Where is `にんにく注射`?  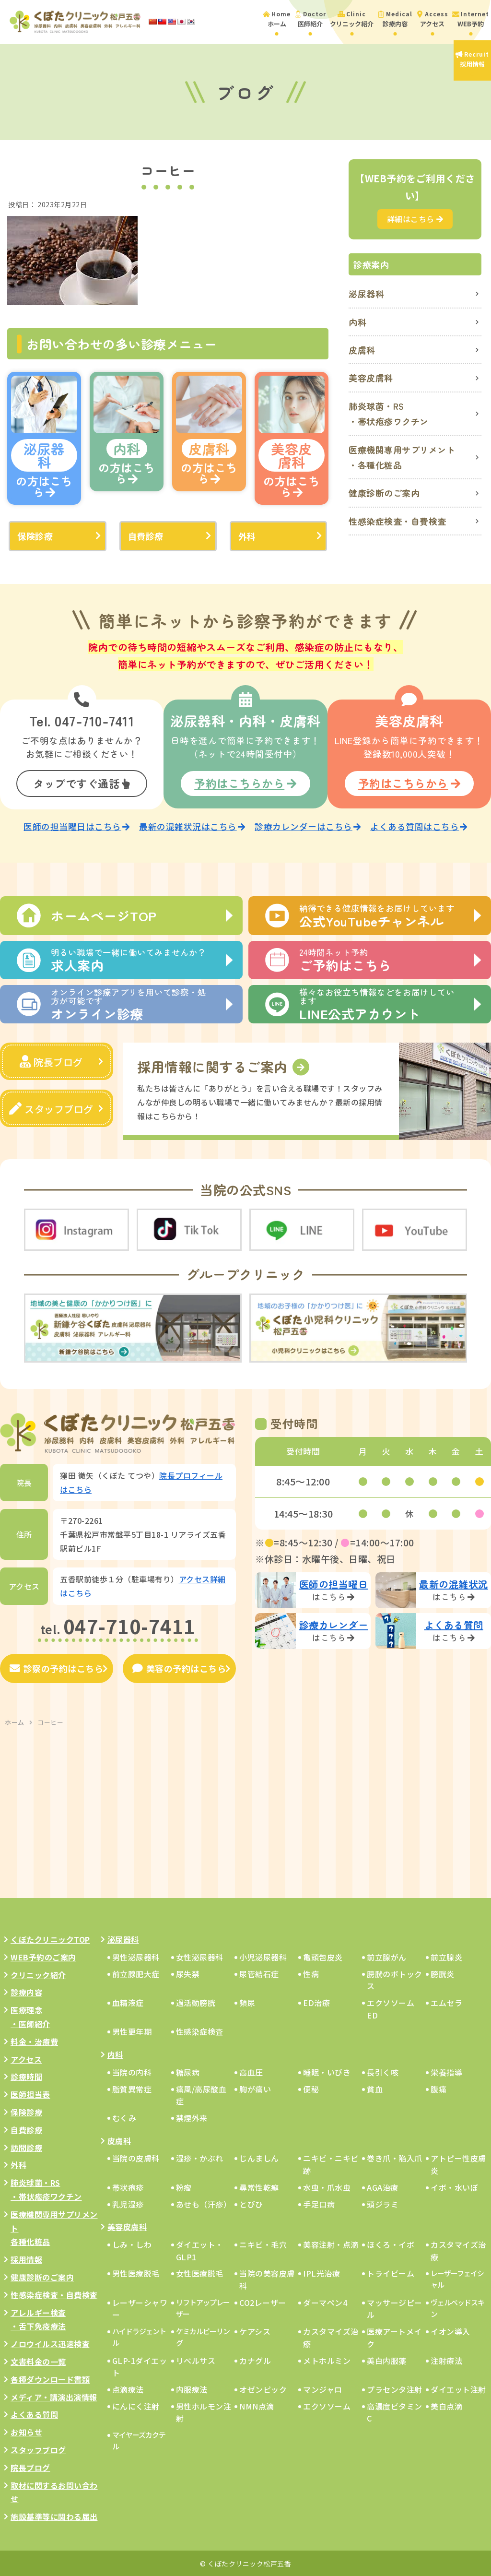 にんにく注射 is located at coordinates (136, 2404).